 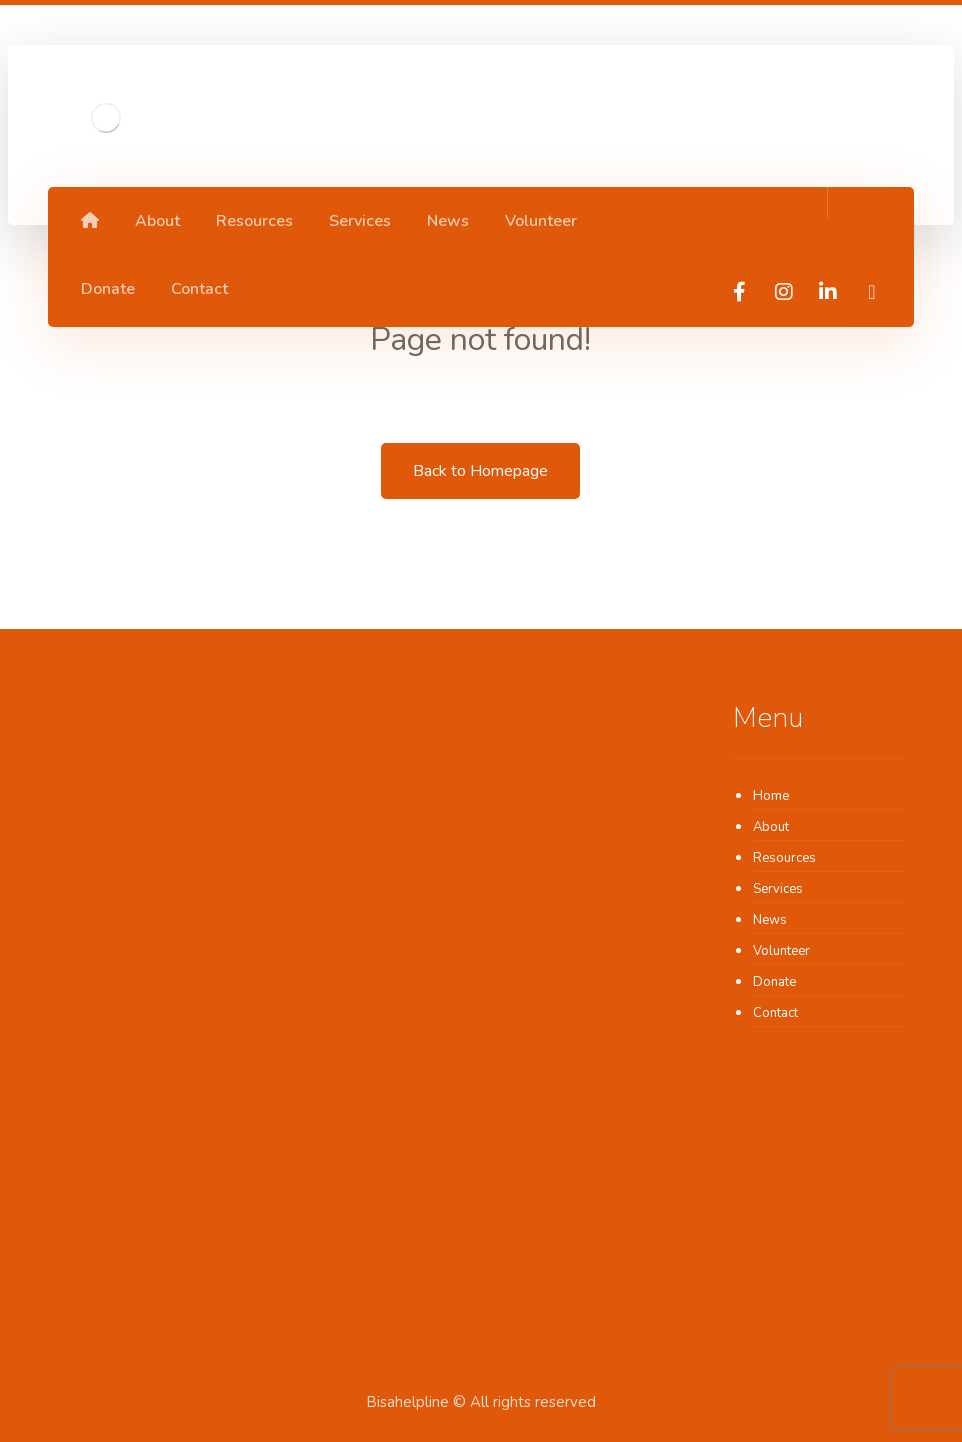 What do you see at coordinates (771, 827) in the screenshot?
I see `About` at bounding box center [771, 827].